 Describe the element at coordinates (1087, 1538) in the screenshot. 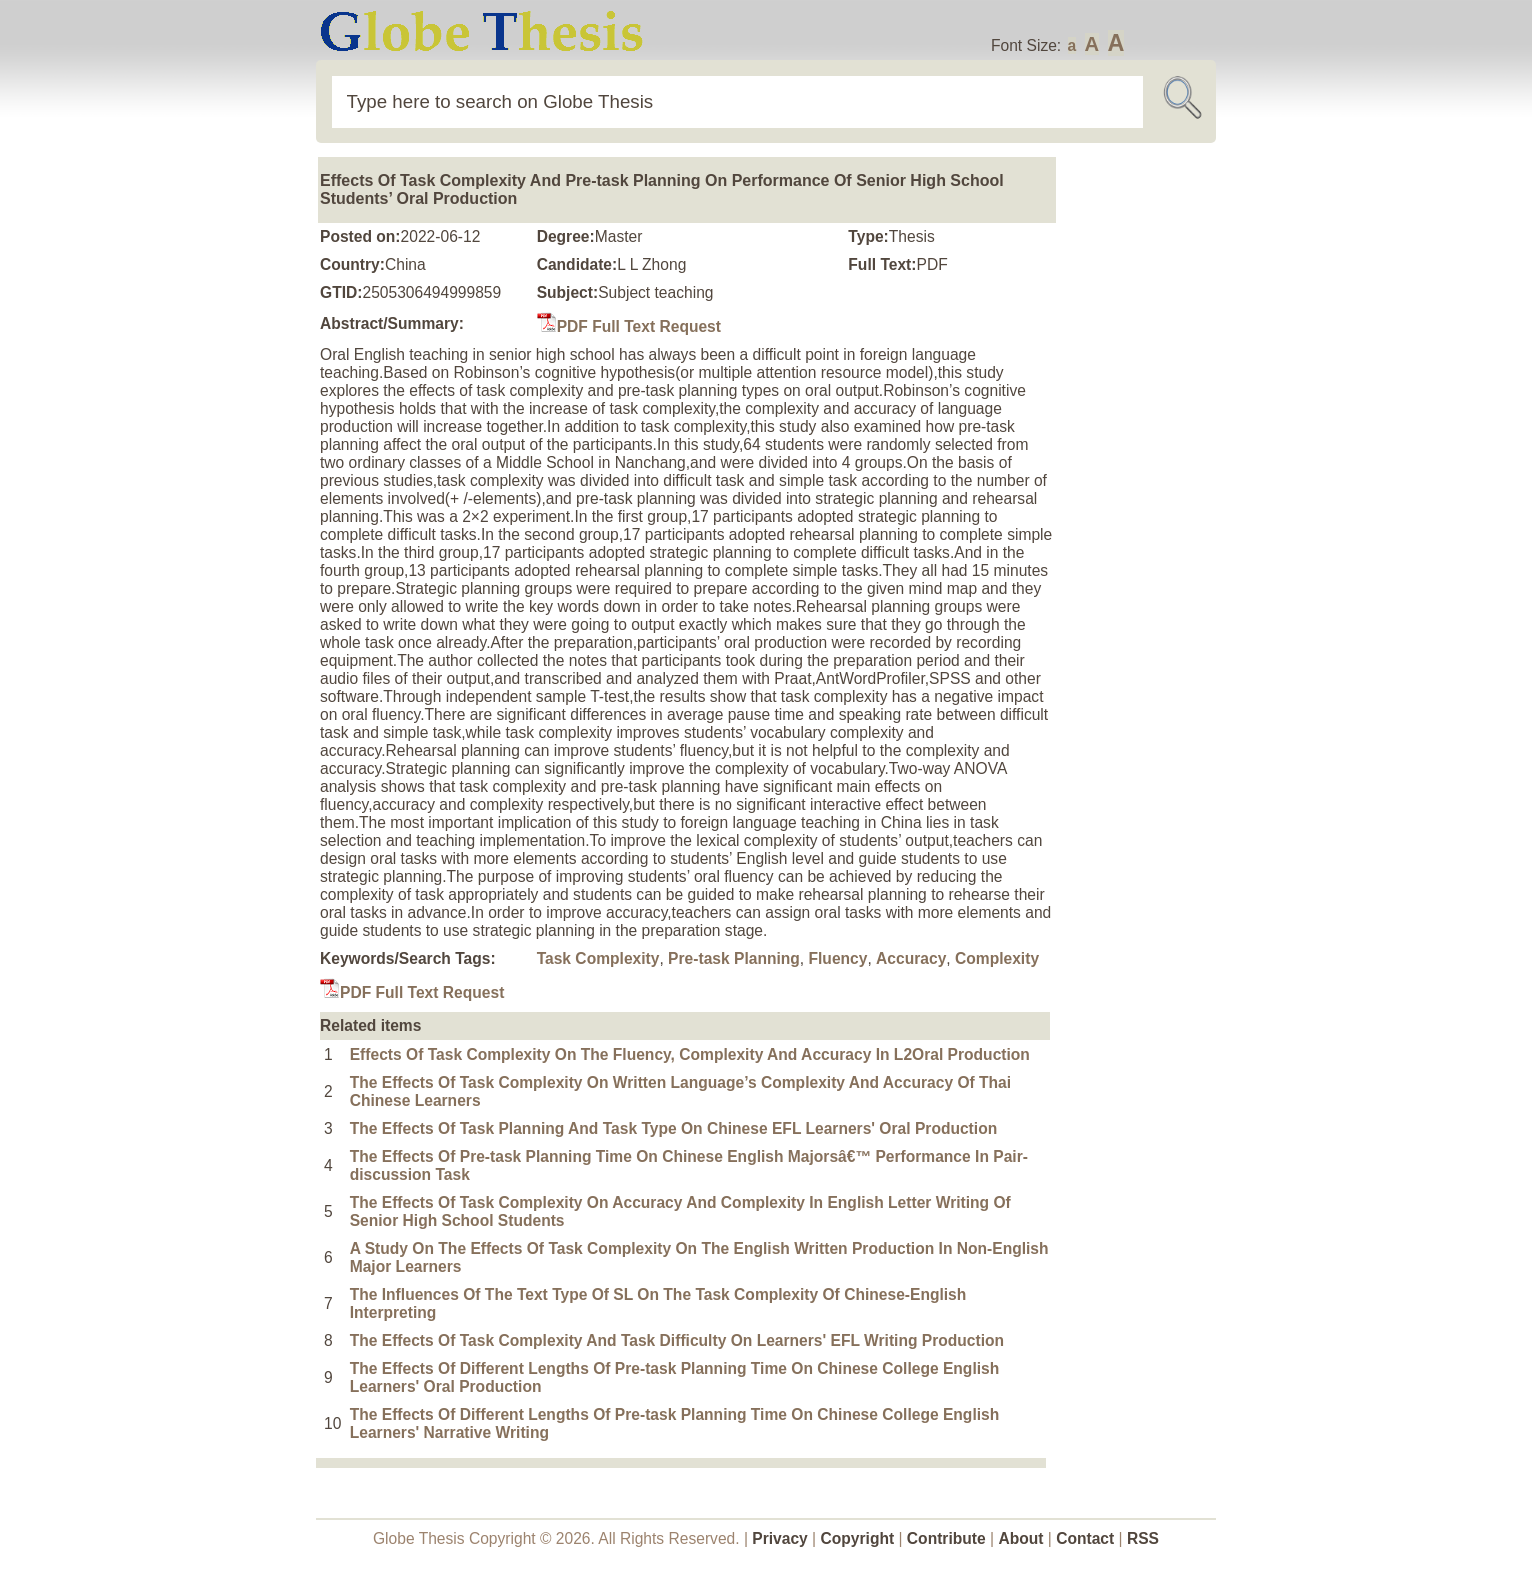

I see `Contact` at that location.